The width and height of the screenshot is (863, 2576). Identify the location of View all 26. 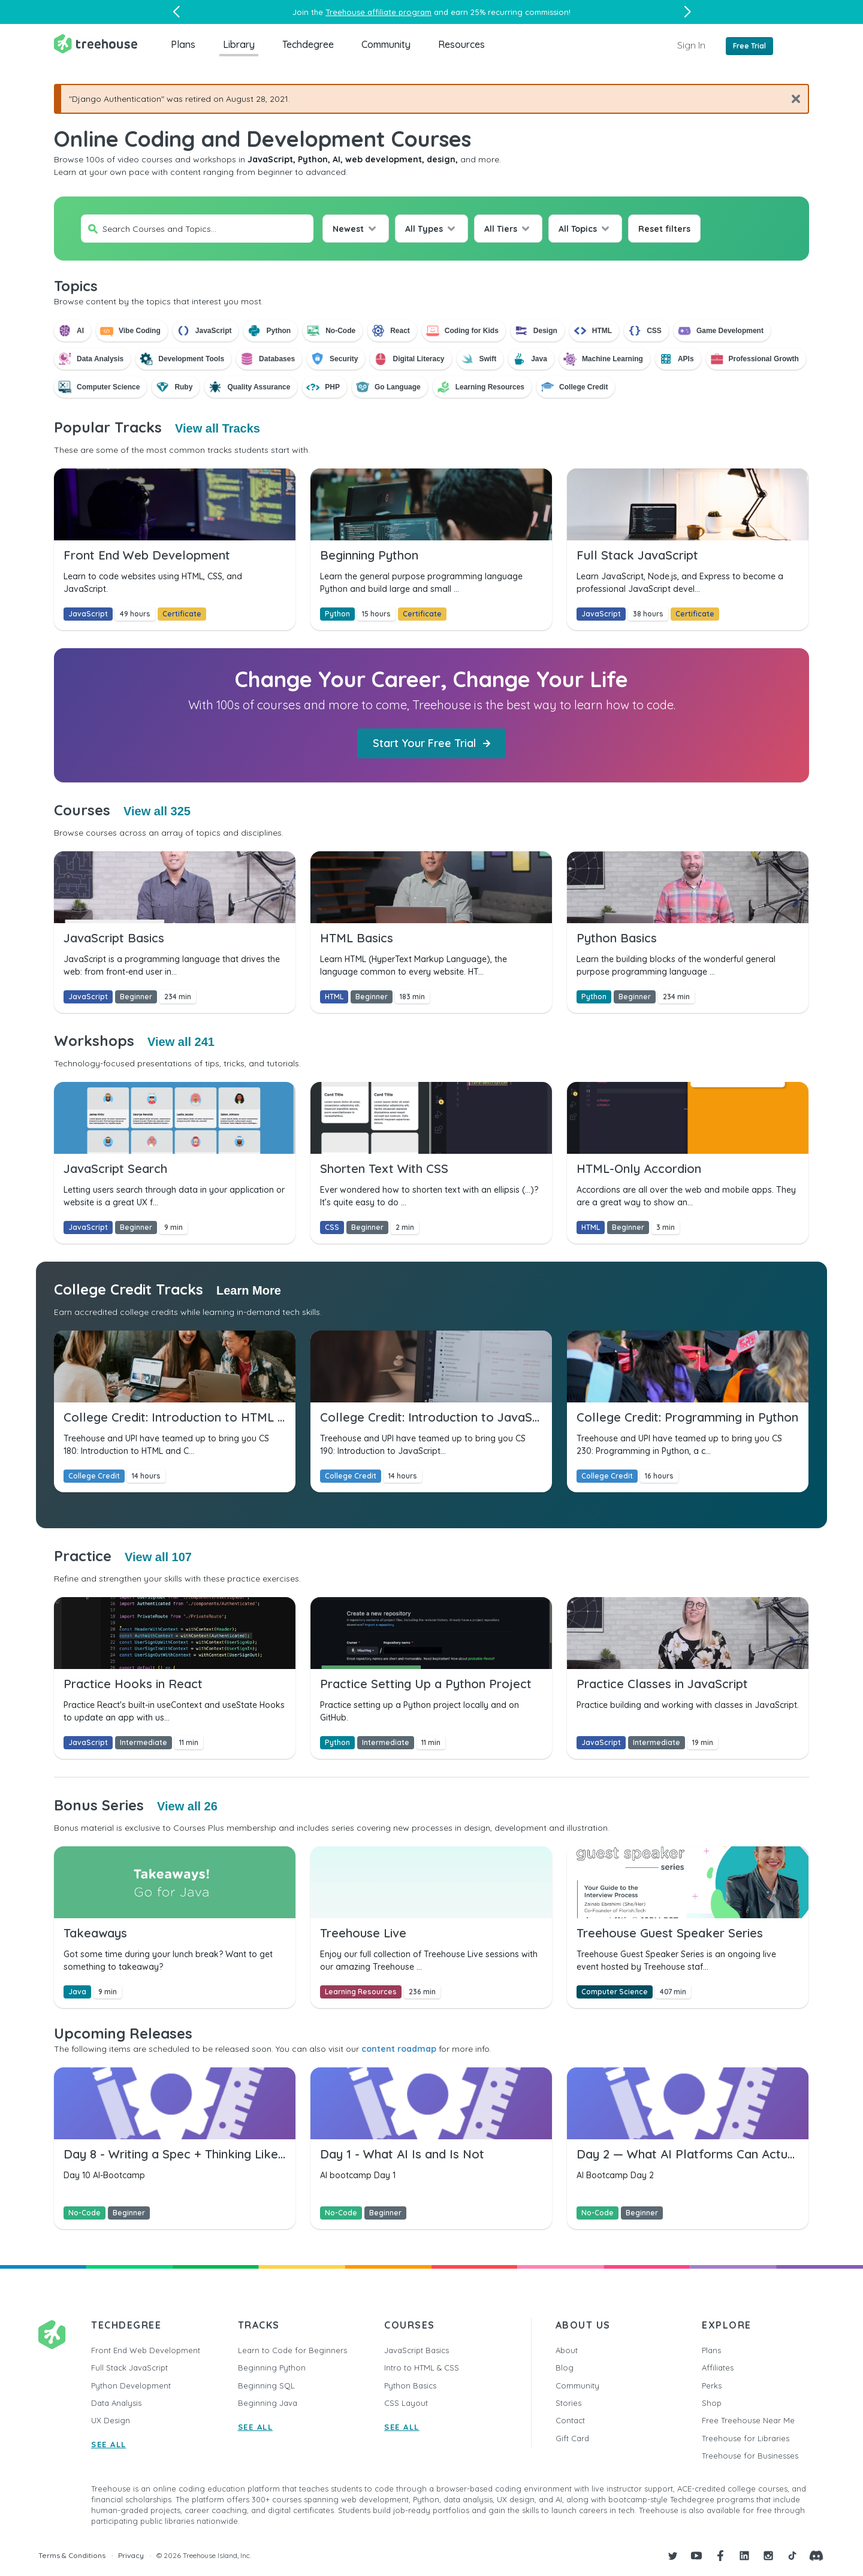
(187, 1806).